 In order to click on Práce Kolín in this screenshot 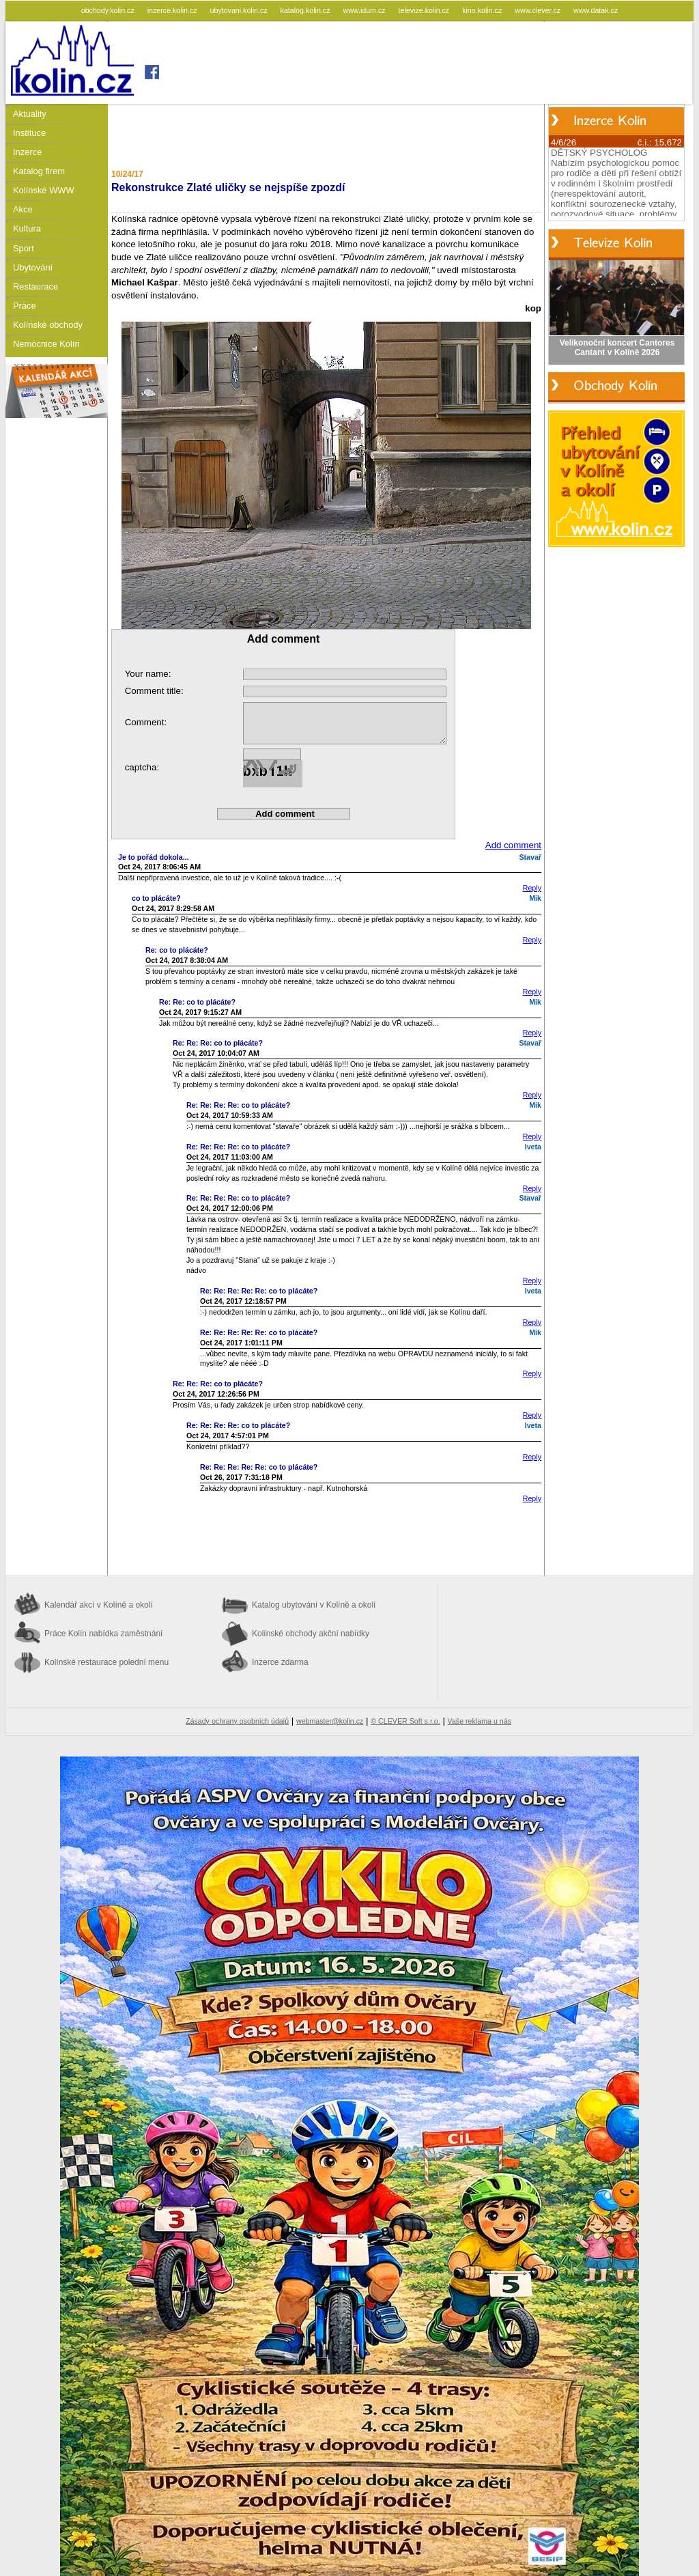, I will do `click(103, 1633)`.